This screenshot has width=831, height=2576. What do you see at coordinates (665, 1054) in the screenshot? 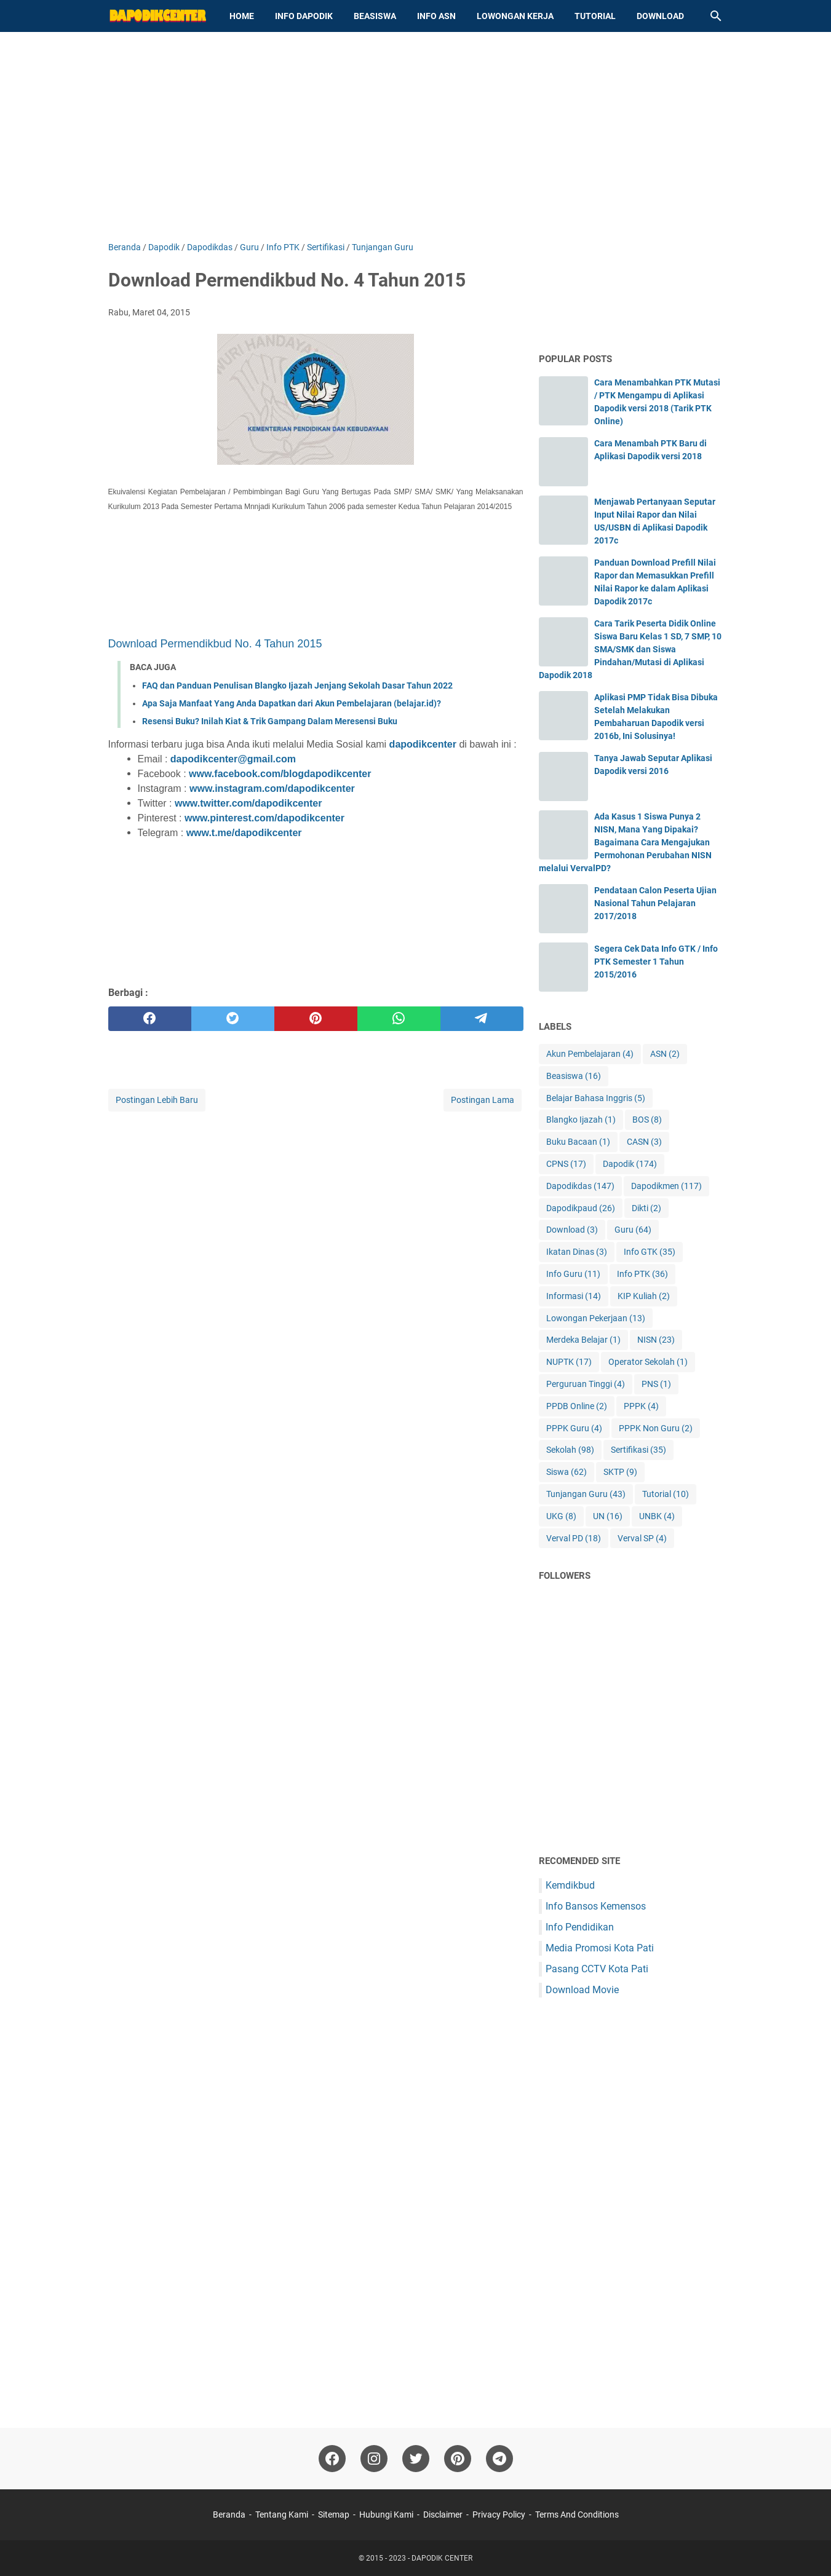
I see `ASN` at bounding box center [665, 1054].